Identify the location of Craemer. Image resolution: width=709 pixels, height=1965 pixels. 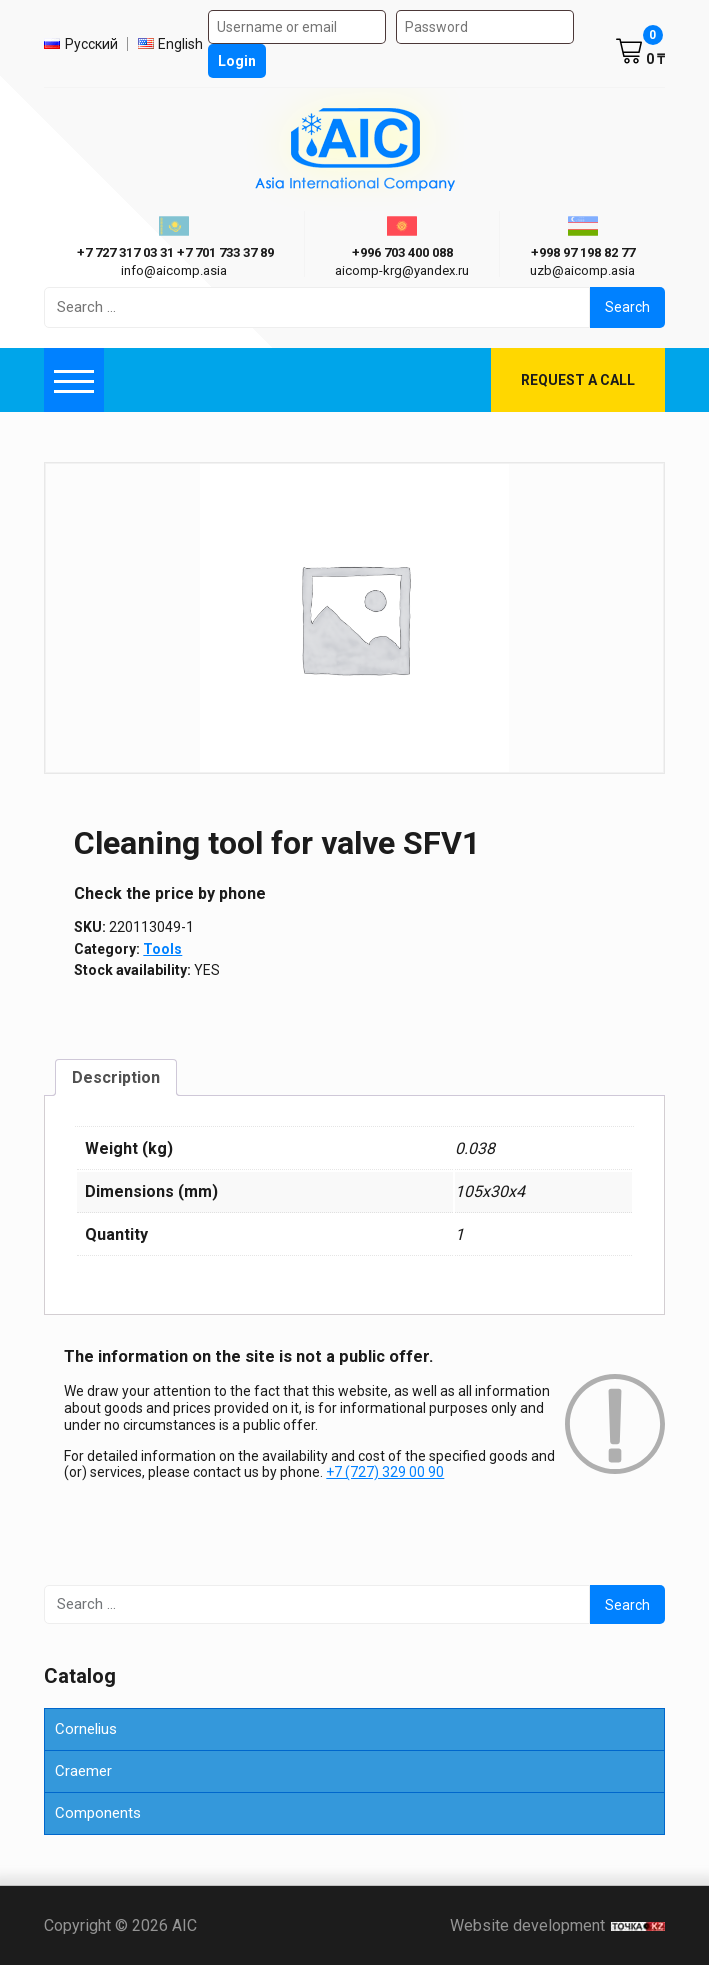
(83, 1771).